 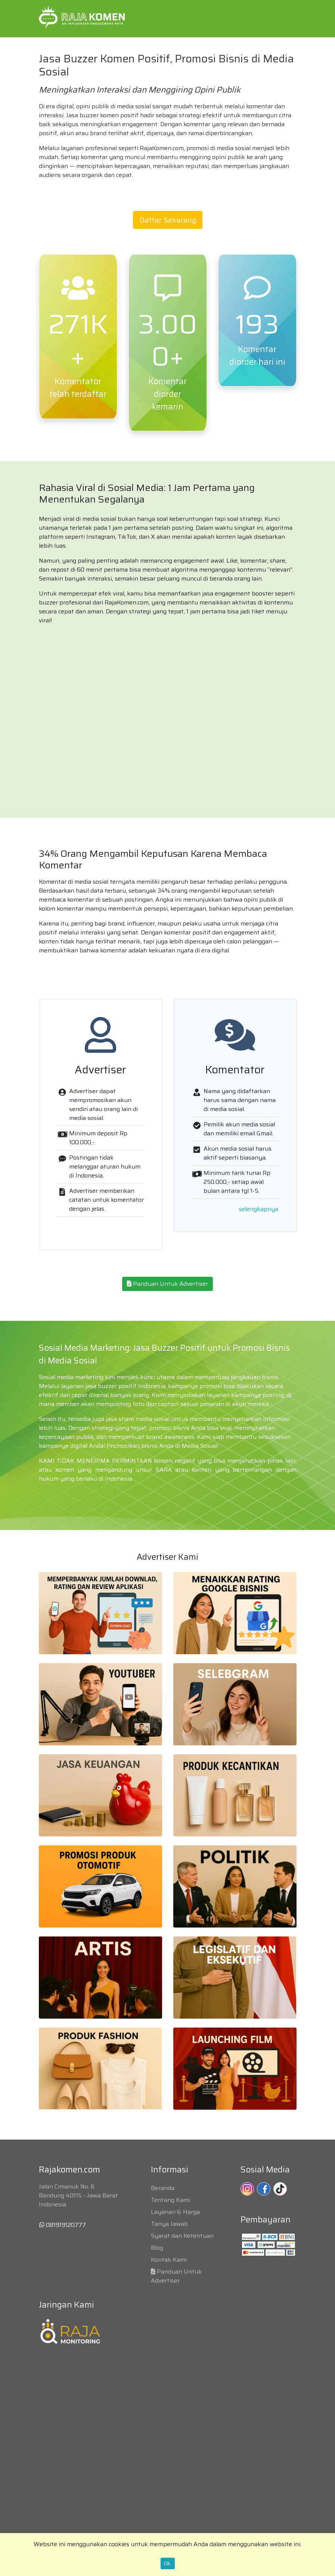 What do you see at coordinates (258, 1209) in the screenshot?
I see `selengkapnya` at bounding box center [258, 1209].